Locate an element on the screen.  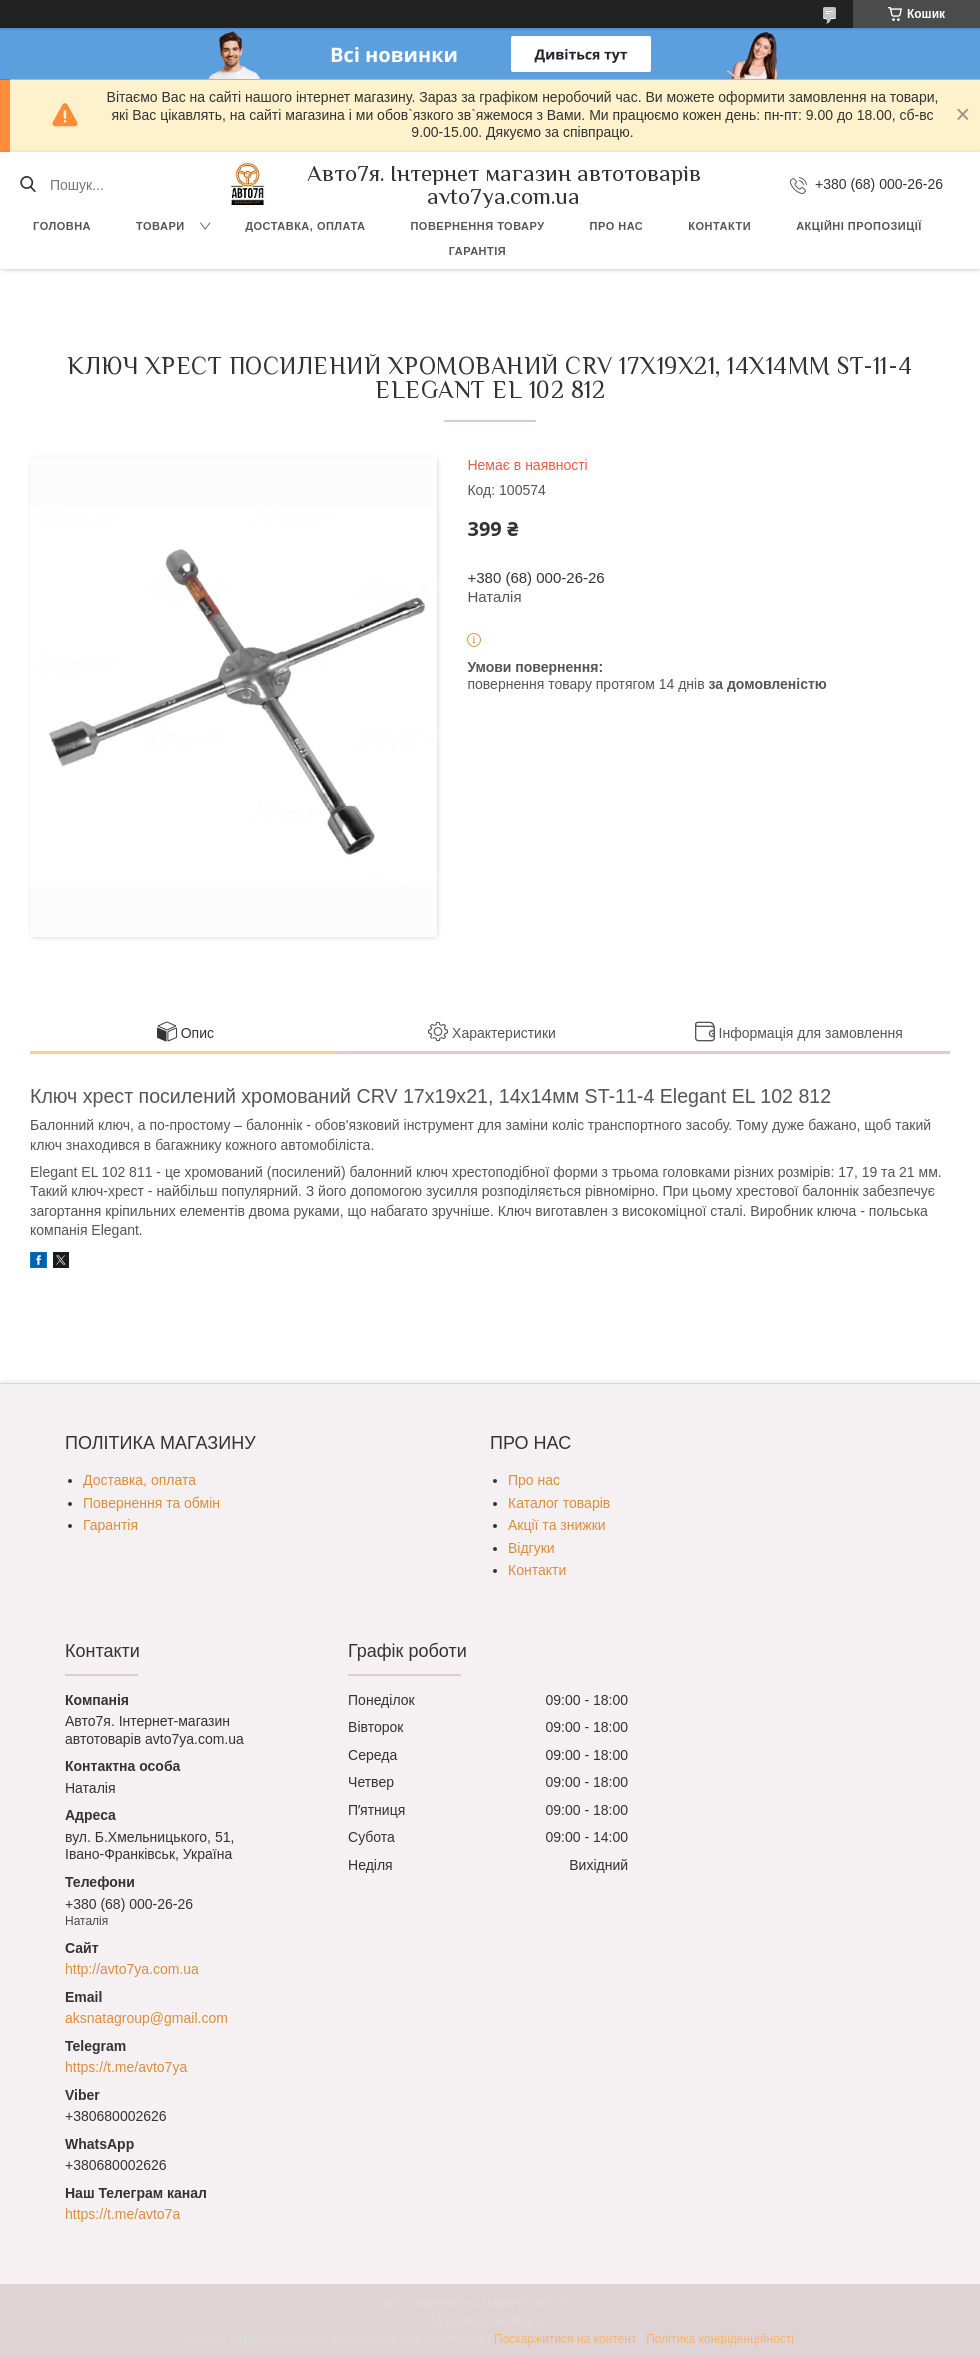
Доставка, оплата is located at coordinates (305, 226).